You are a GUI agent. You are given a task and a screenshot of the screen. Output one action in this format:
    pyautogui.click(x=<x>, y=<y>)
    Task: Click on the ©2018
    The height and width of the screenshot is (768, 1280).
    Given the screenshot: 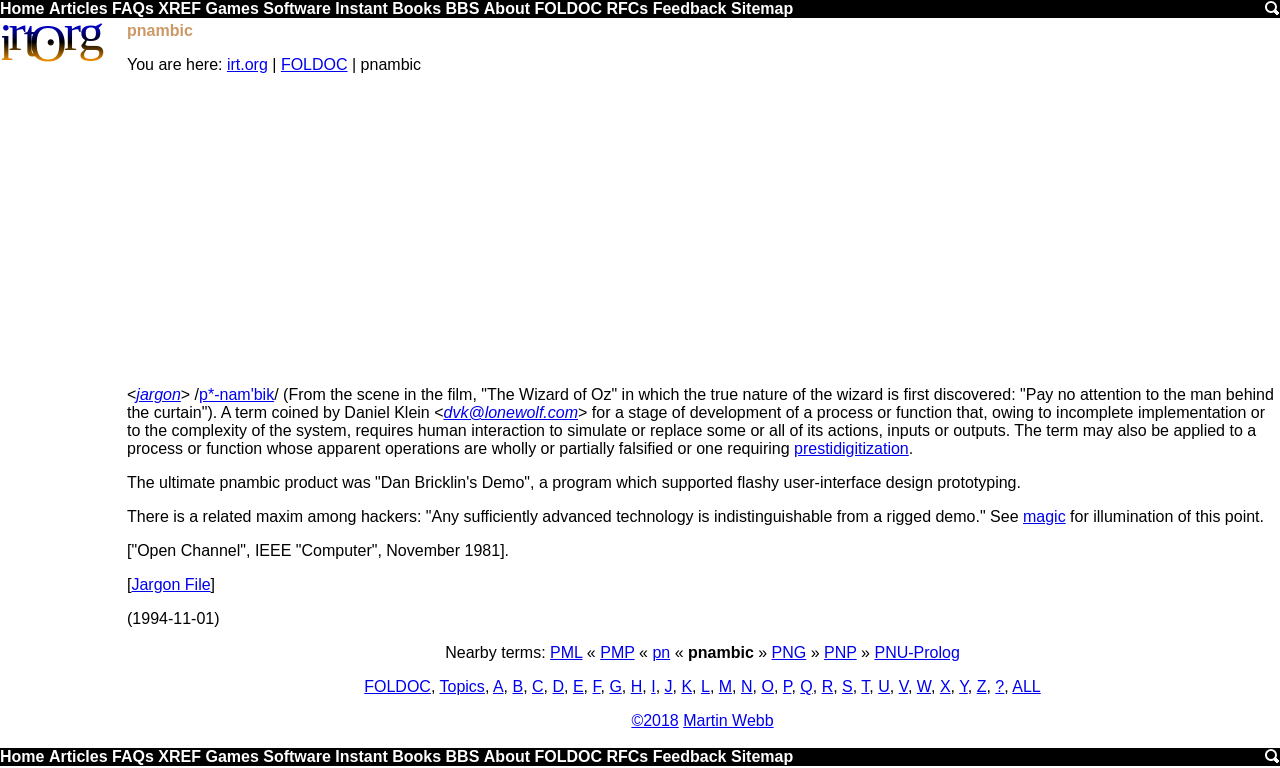 What is the action you would take?
    pyautogui.click(x=654, y=720)
    